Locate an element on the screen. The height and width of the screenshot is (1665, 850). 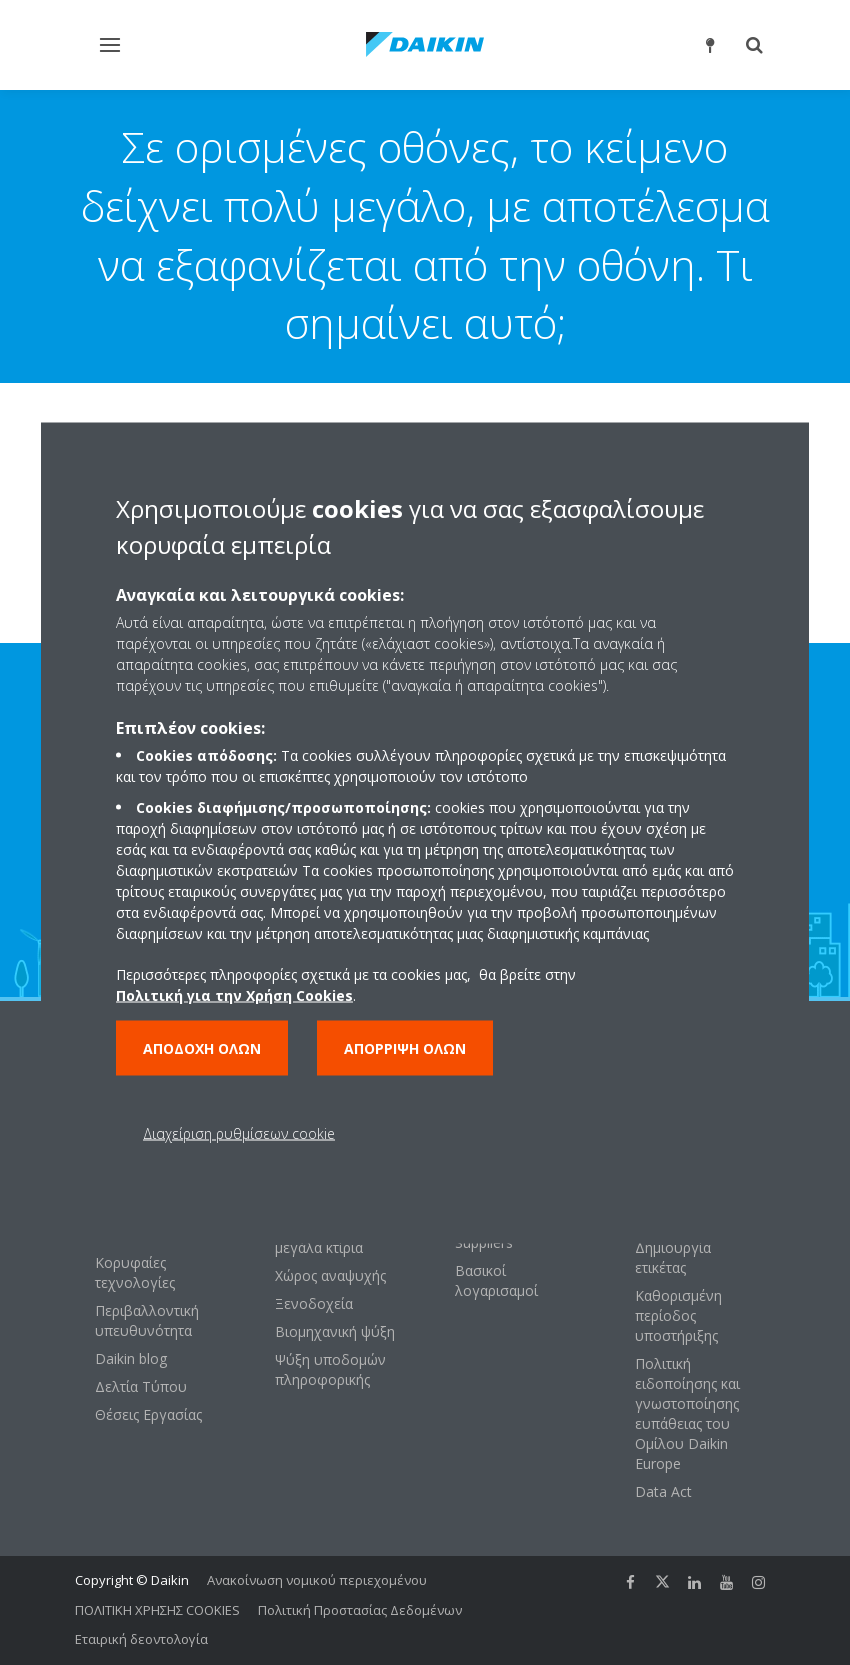
Αποδοχή όλων is located at coordinates (202, 1047).